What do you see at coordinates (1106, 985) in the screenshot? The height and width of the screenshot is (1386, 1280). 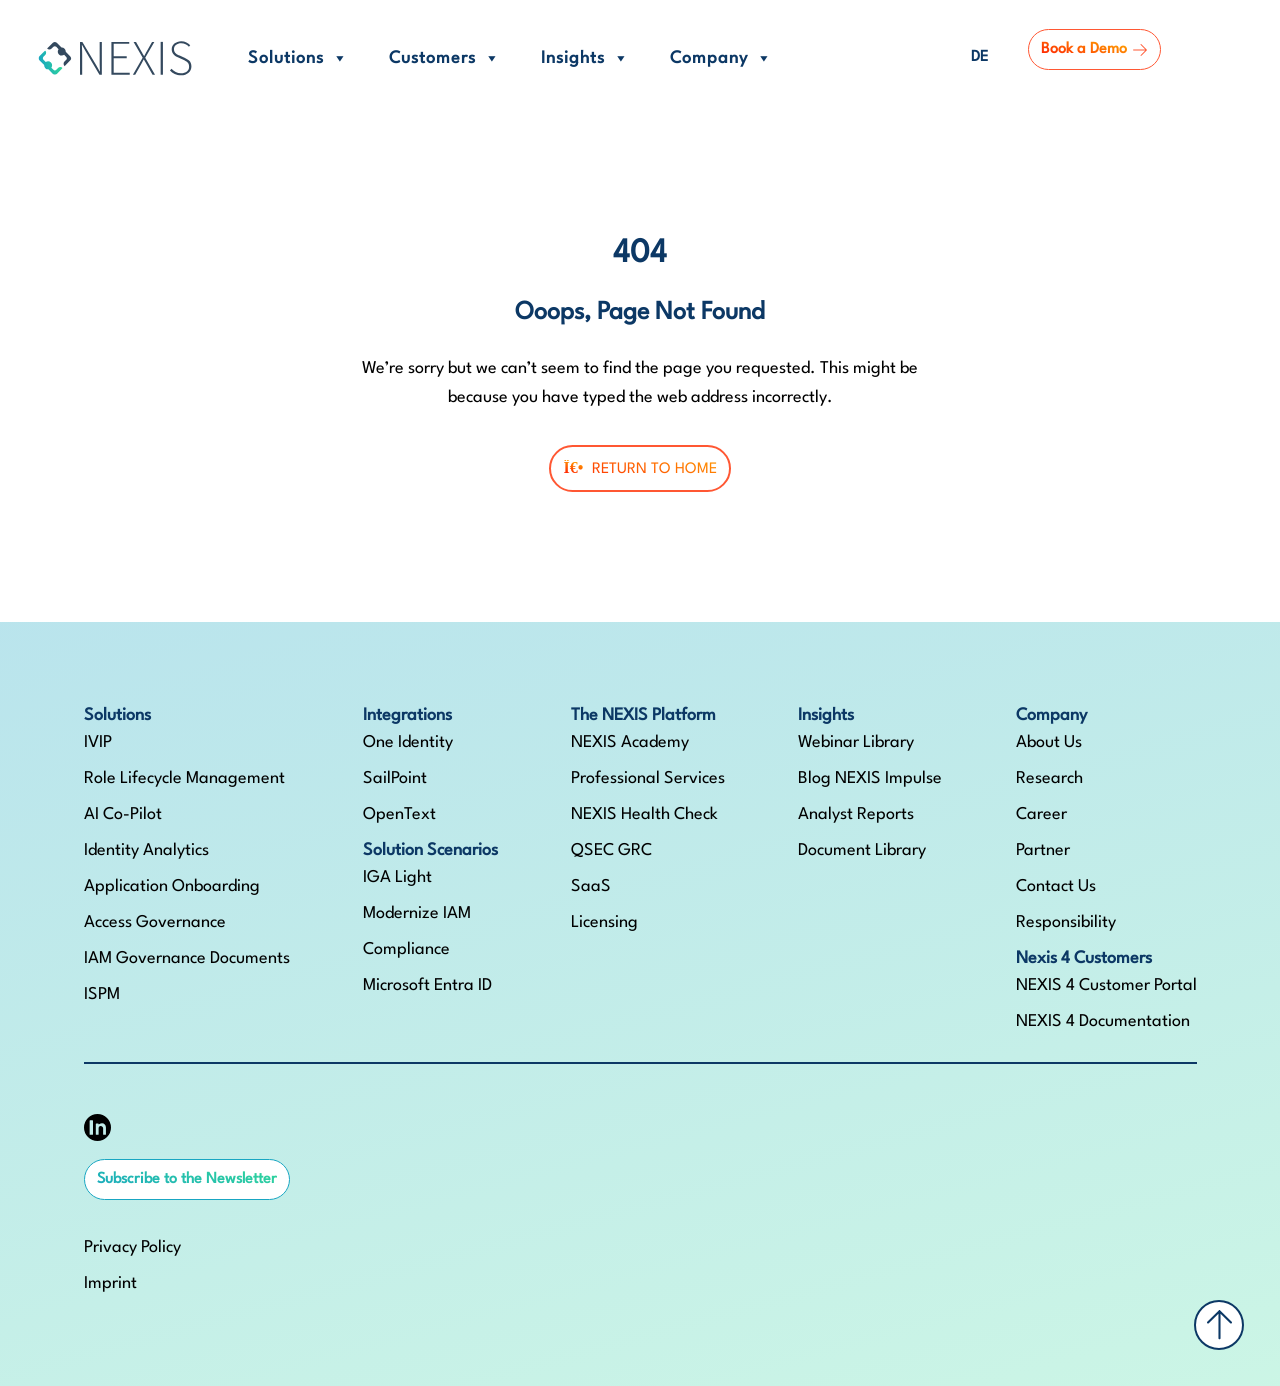 I see `NEXIS 4 Customer Portal` at bounding box center [1106, 985].